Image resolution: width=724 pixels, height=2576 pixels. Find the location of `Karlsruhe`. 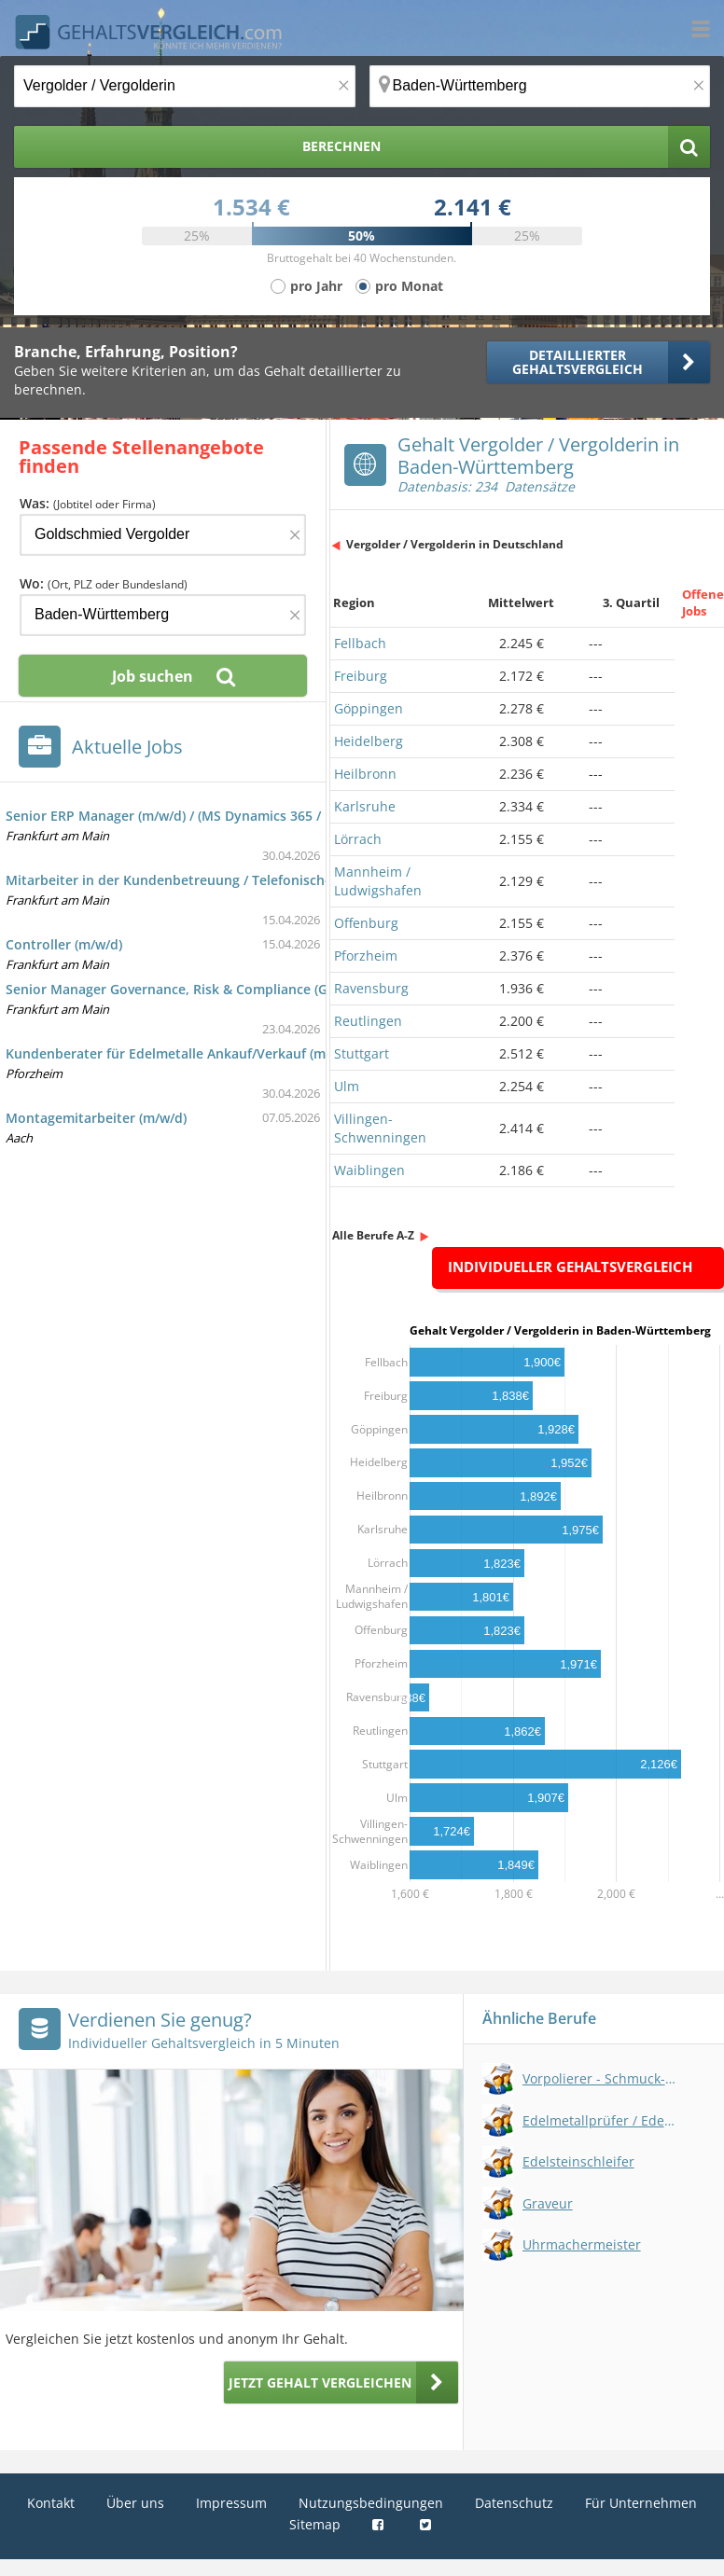

Karlsruhe is located at coordinates (365, 806).